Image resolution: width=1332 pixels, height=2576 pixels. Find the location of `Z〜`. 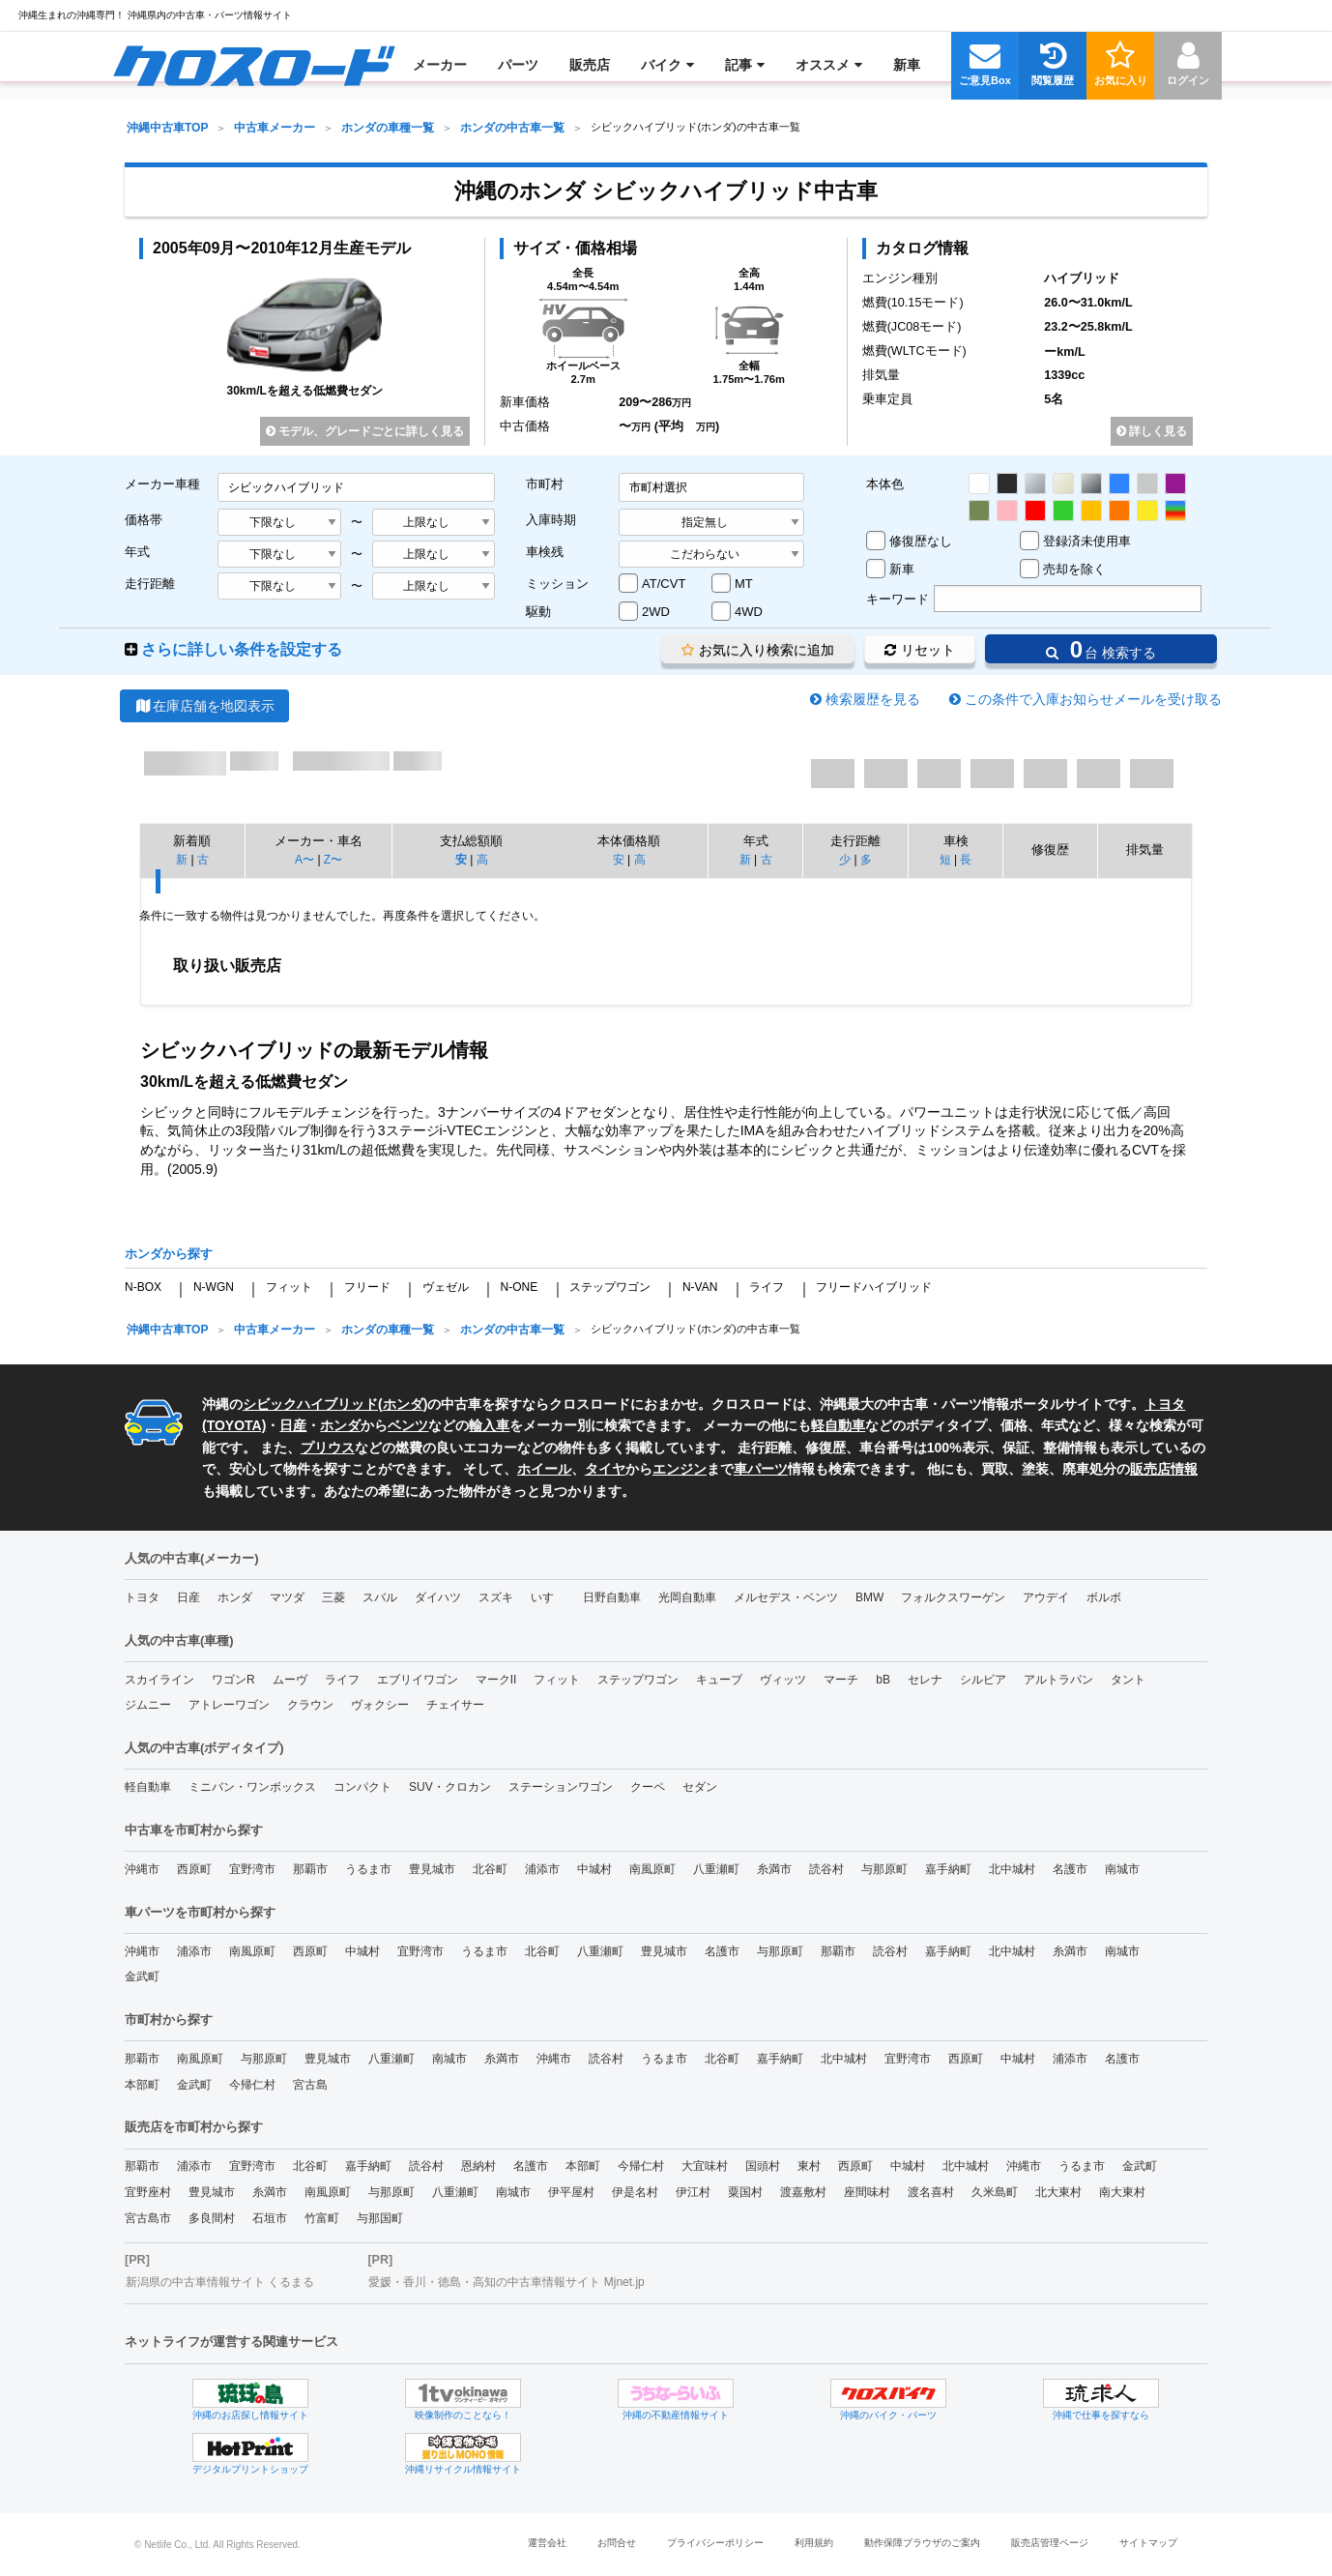

Z〜 is located at coordinates (333, 859).